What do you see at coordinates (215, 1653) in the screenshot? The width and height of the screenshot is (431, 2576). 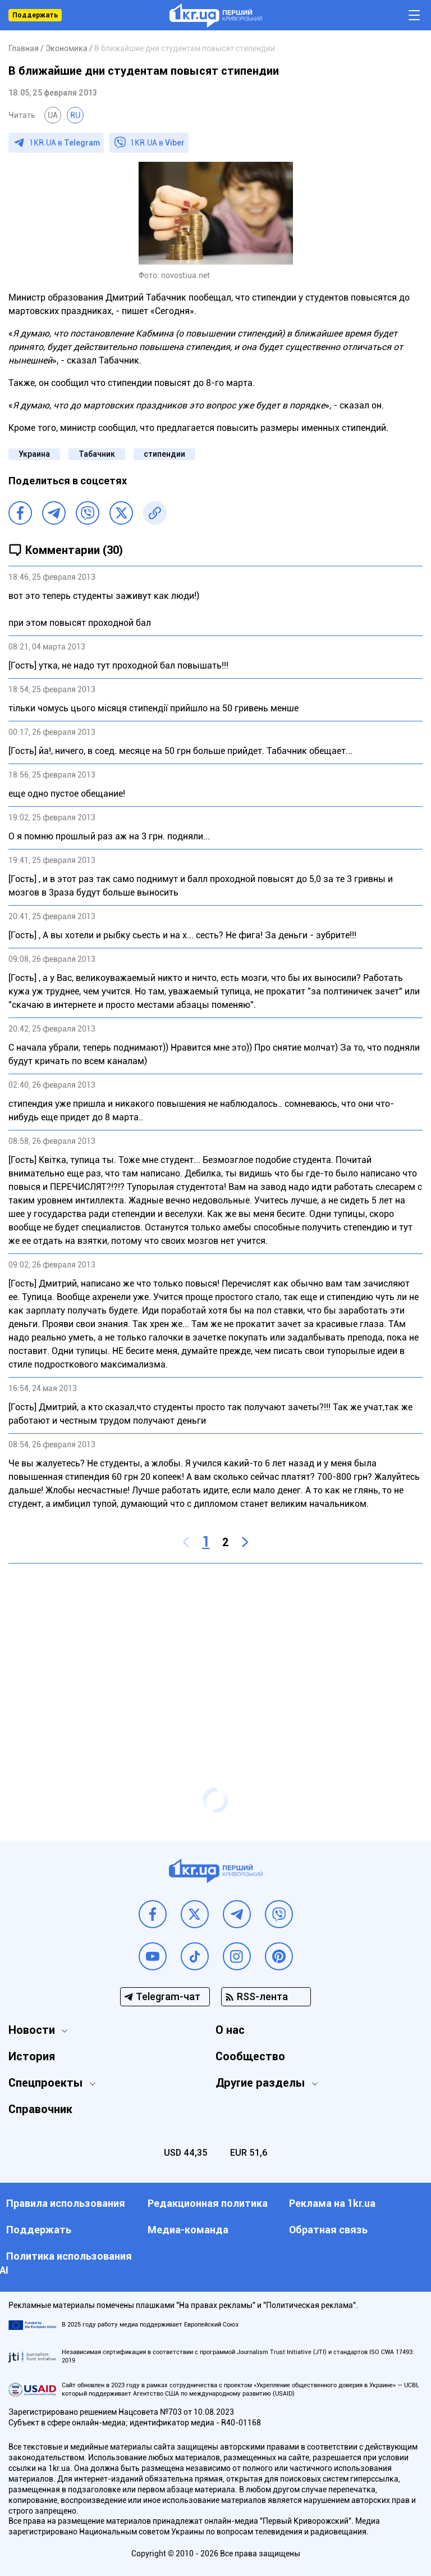 I see `[Advertisement]` at bounding box center [215, 1653].